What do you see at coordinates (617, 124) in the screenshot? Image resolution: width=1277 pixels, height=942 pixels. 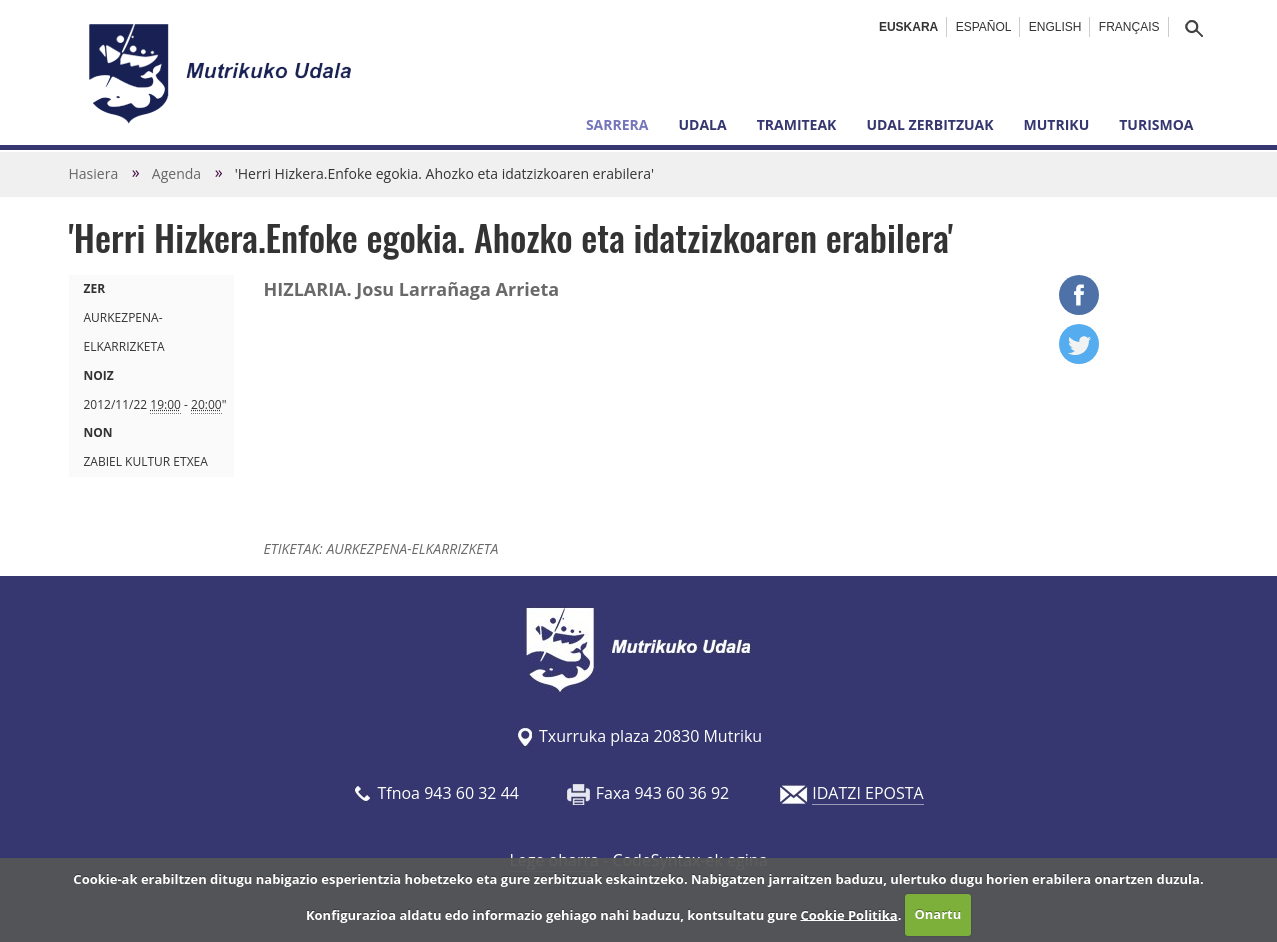 I see `Sarrera` at bounding box center [617, 124].